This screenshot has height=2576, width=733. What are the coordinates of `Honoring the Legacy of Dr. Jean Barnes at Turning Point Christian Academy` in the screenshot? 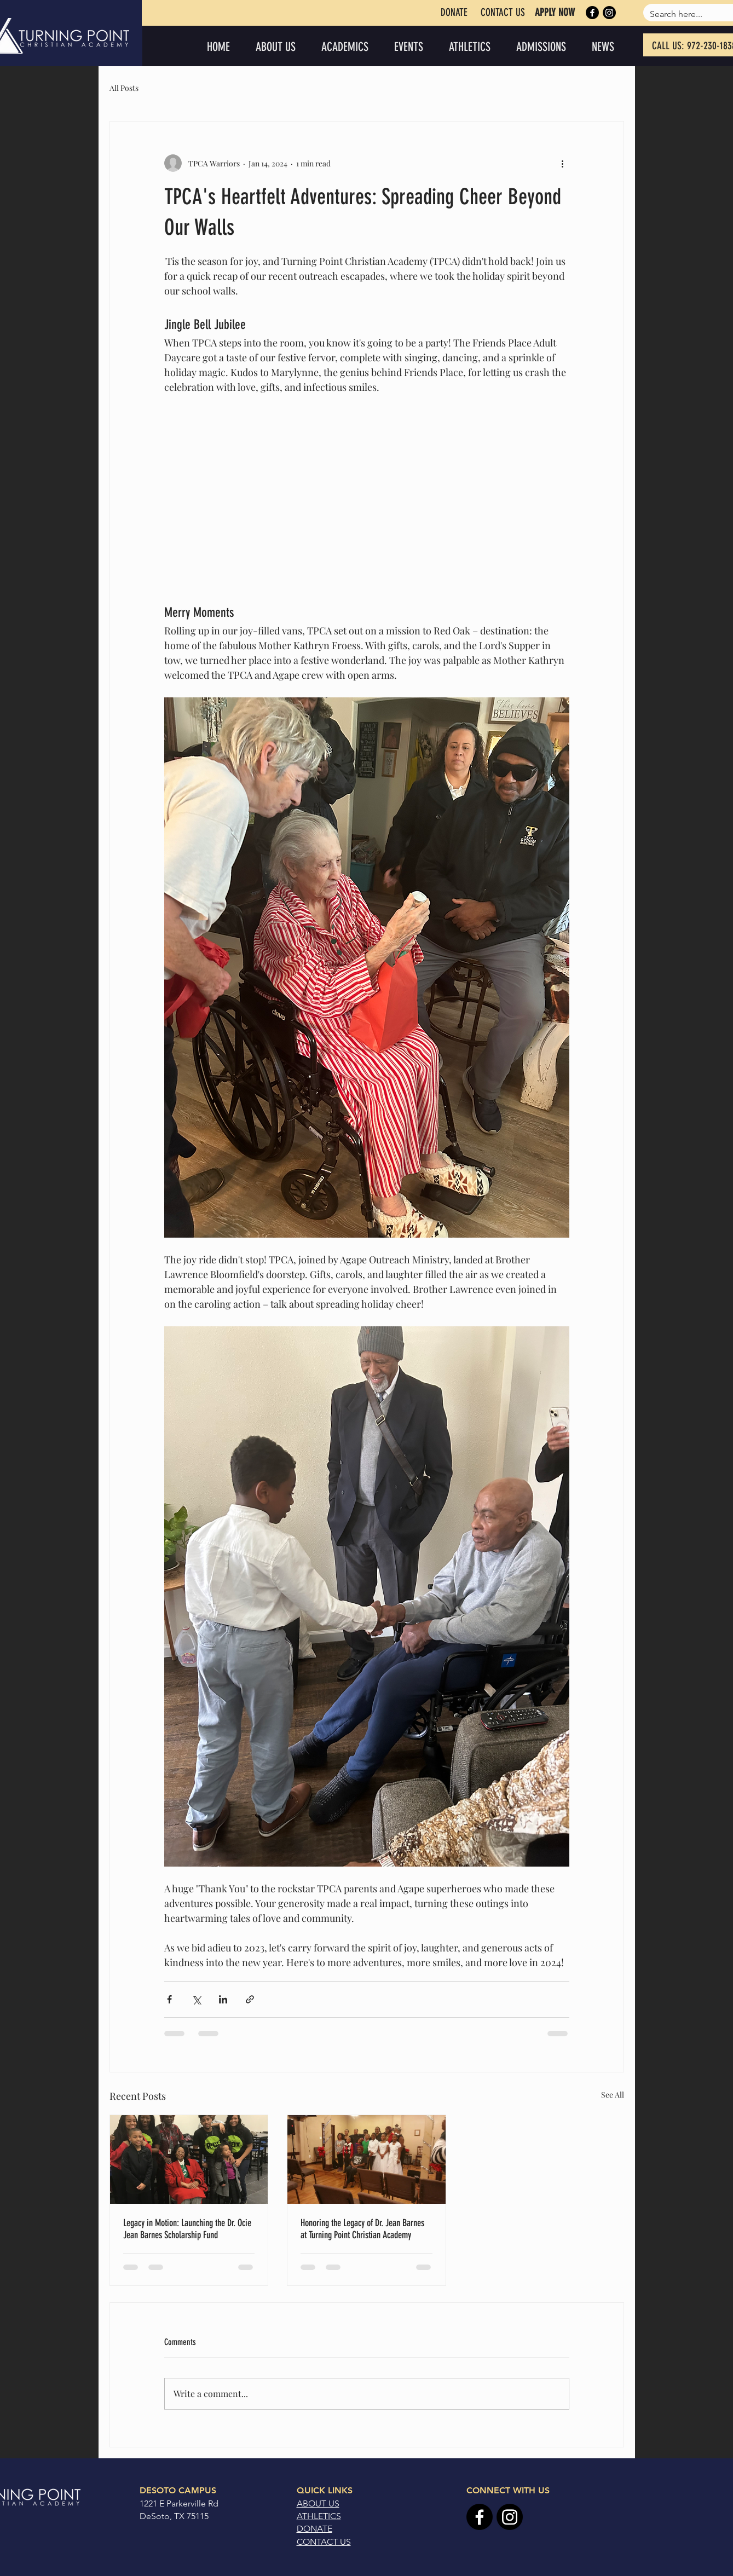 It's located at (362, 2229).